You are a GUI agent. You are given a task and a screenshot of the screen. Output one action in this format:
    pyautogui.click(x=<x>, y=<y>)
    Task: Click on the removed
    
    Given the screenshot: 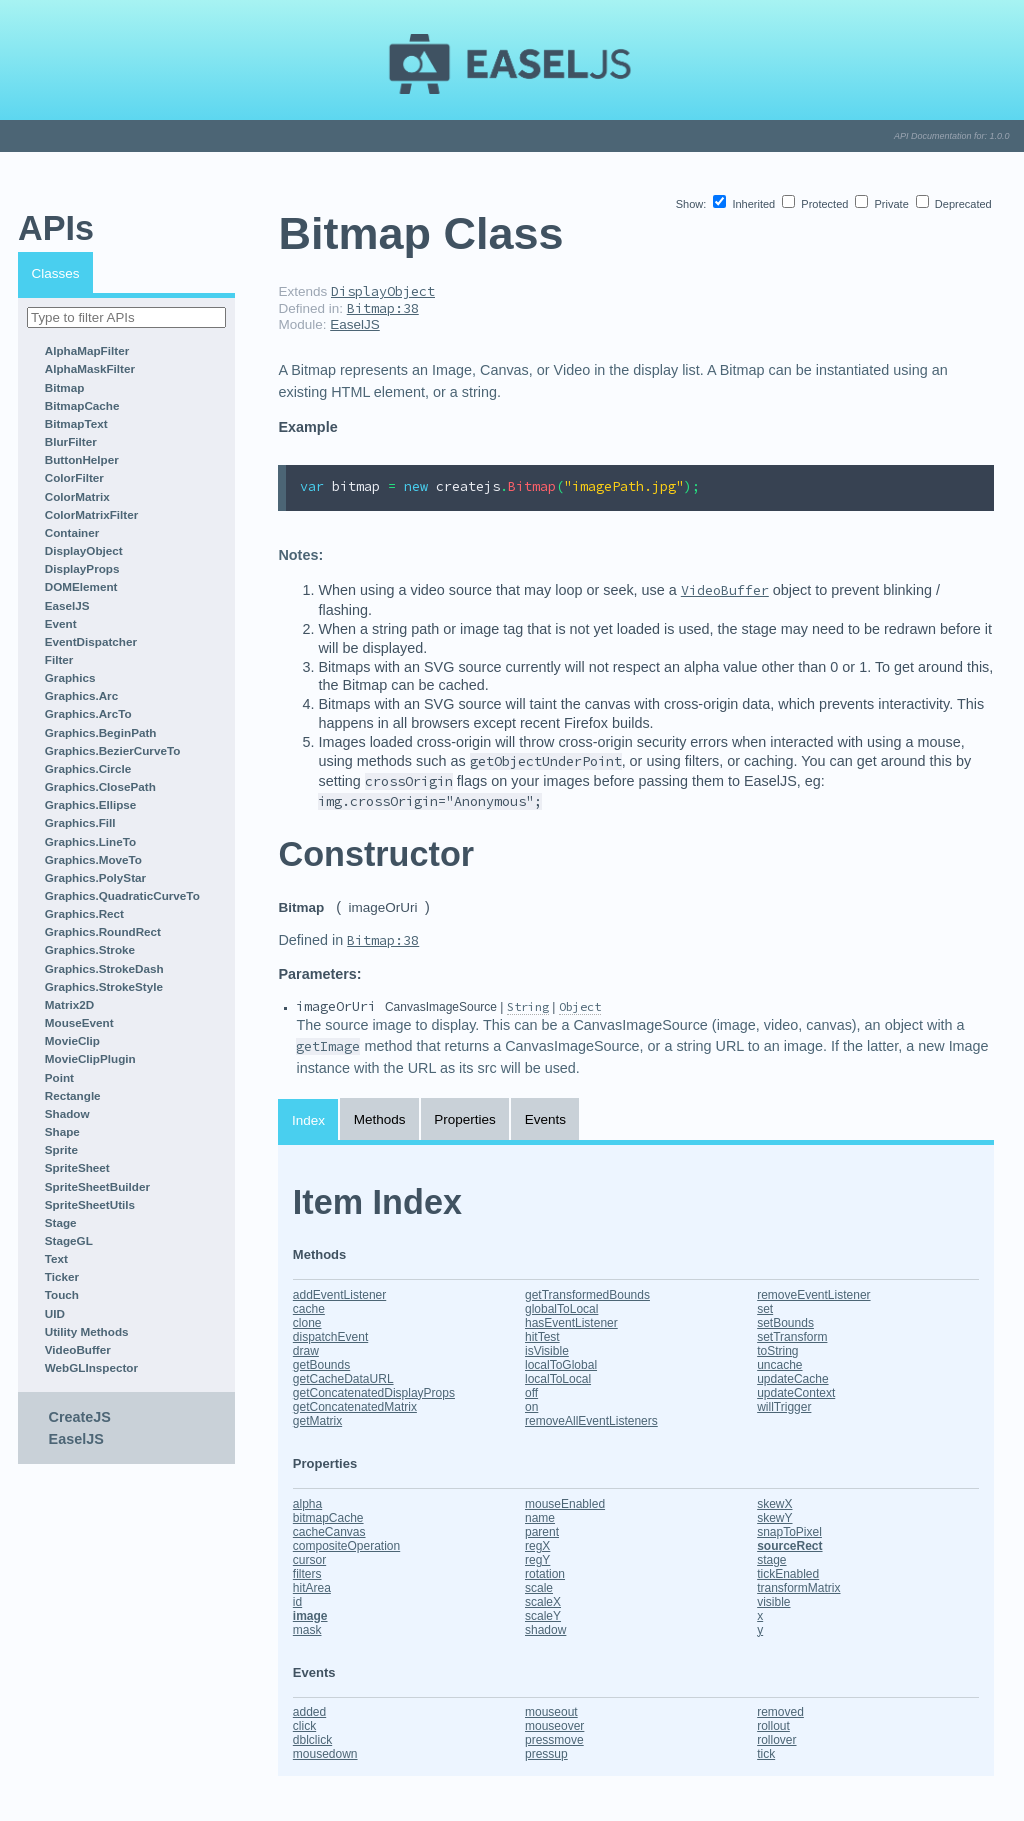 What is the action you would take?
    pyautogui.click(x=780, y=1712)
    